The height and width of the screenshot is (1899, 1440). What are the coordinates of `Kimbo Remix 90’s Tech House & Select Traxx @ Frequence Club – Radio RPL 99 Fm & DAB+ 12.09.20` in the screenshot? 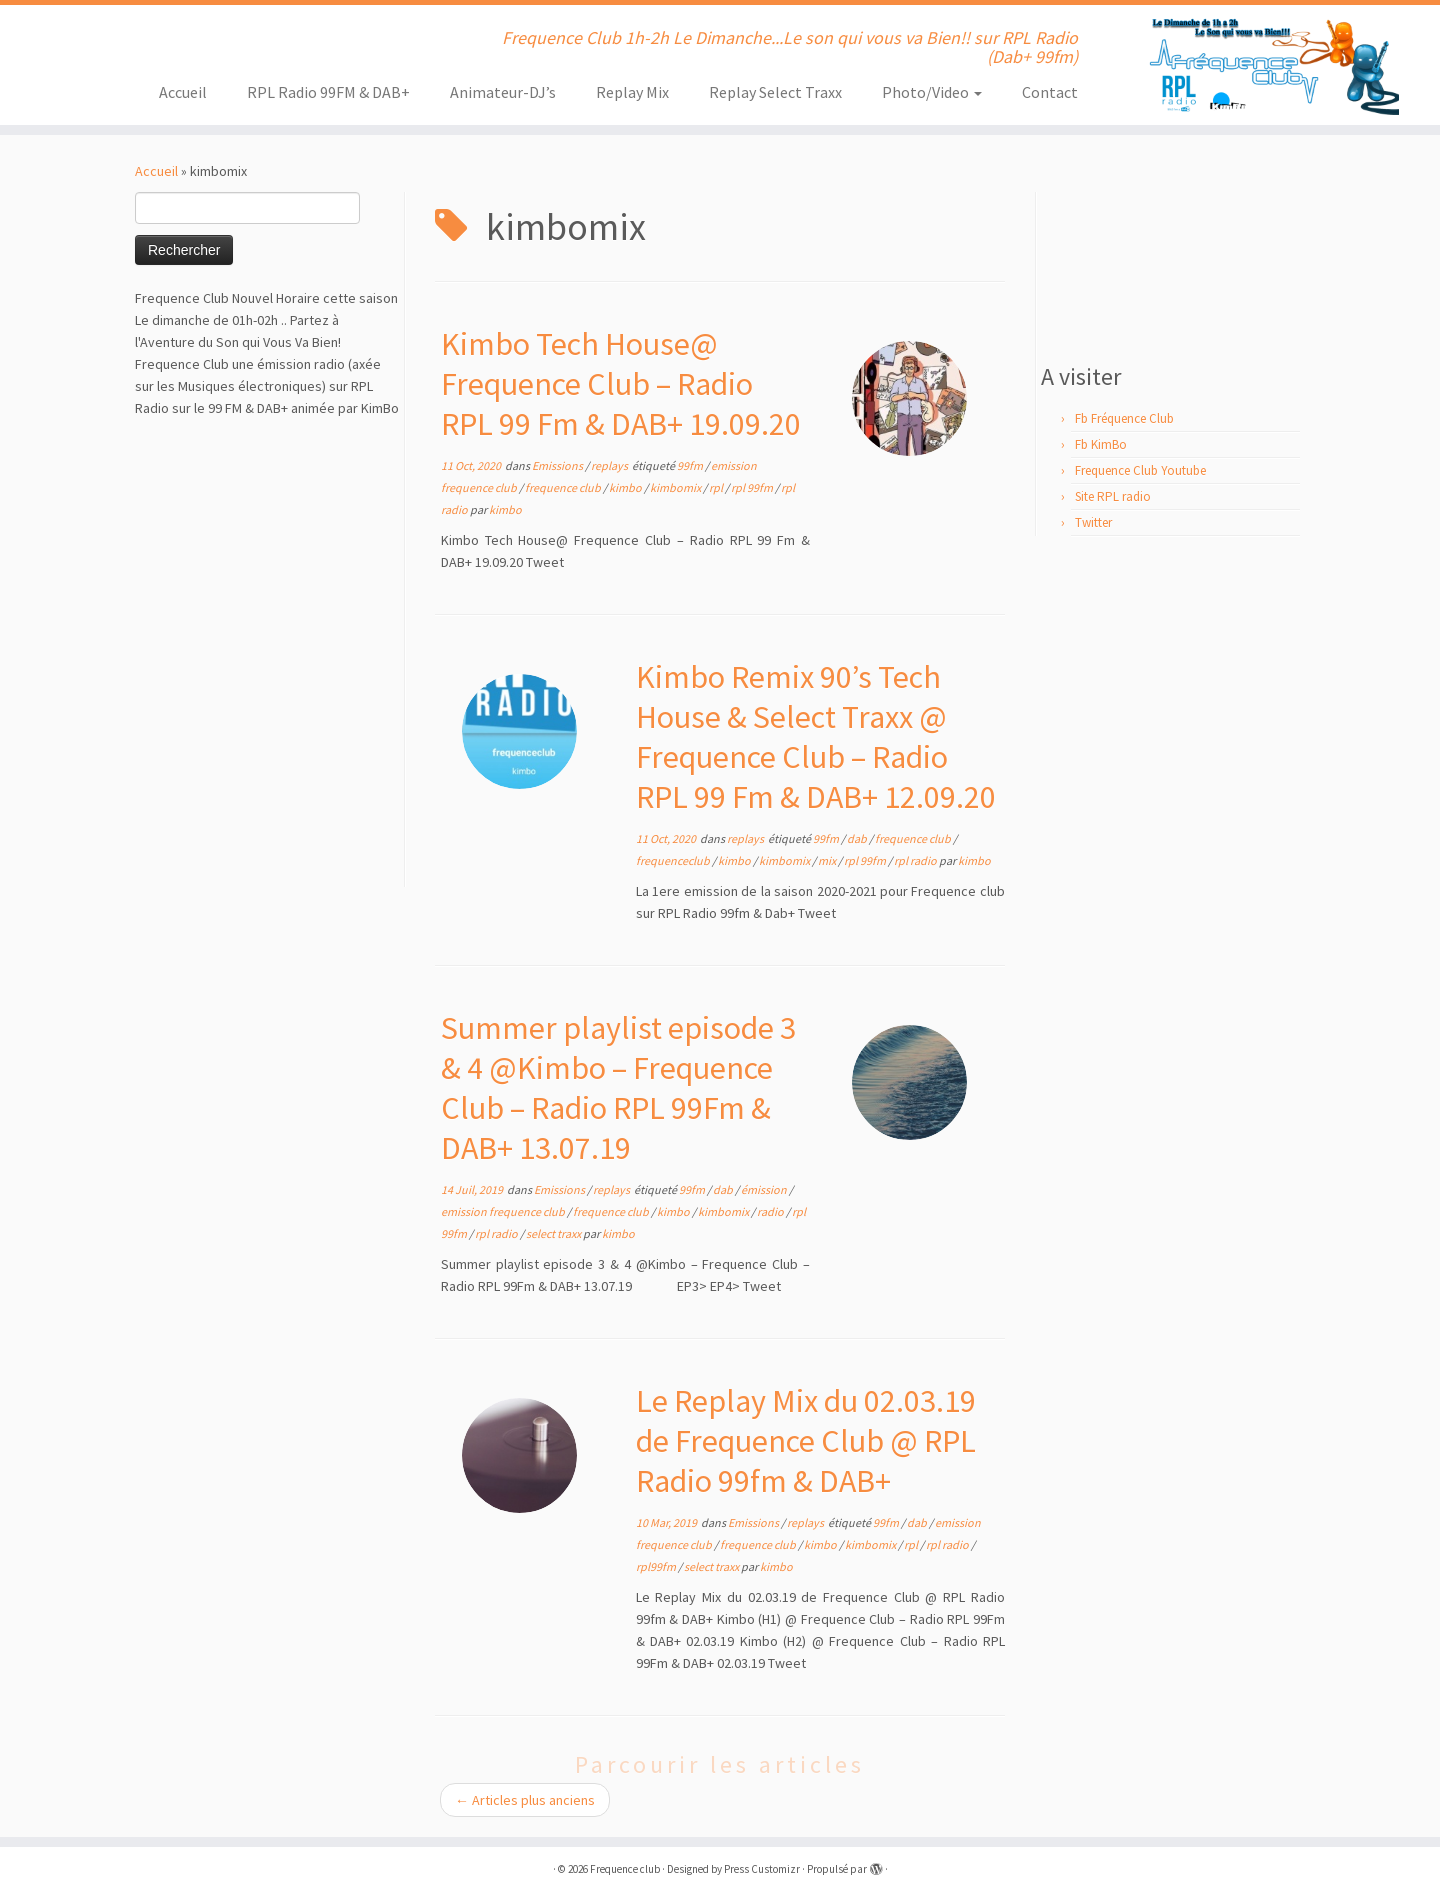 It's located at (816, 737).